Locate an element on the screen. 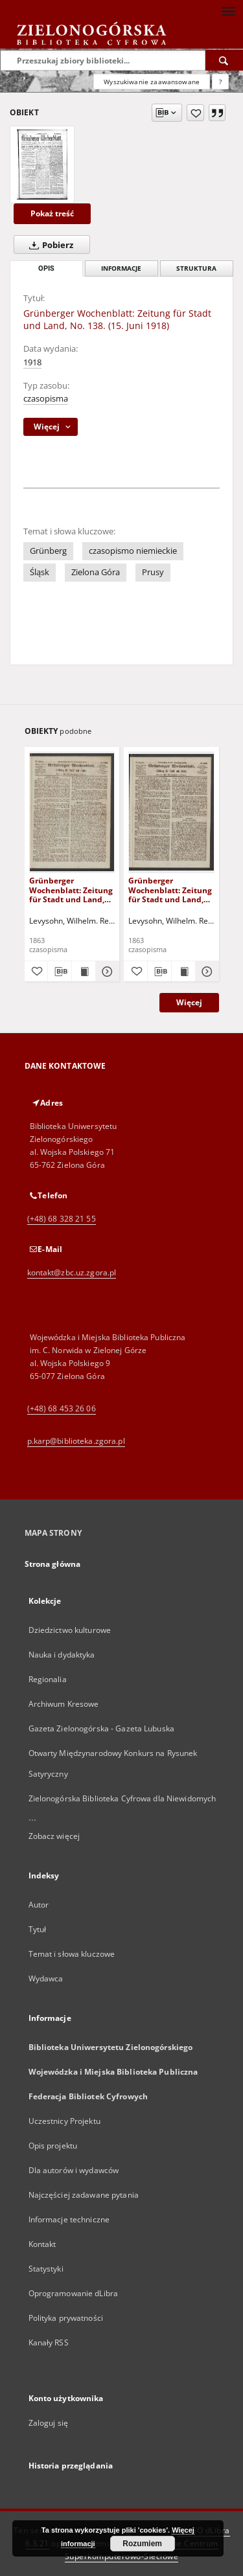 The width and height of the screenshot is (243, 2576). Kanały RSS is located at coordinates (49, 2342).